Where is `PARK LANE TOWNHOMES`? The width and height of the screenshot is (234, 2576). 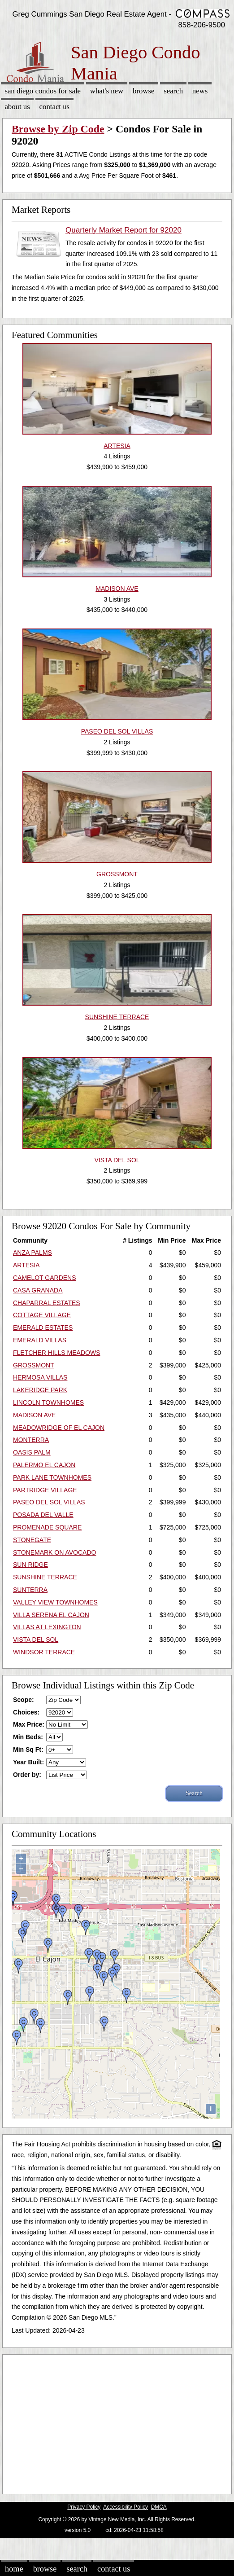 PARK LANE TOWNHOMES is located at coordinates (52, 1477).